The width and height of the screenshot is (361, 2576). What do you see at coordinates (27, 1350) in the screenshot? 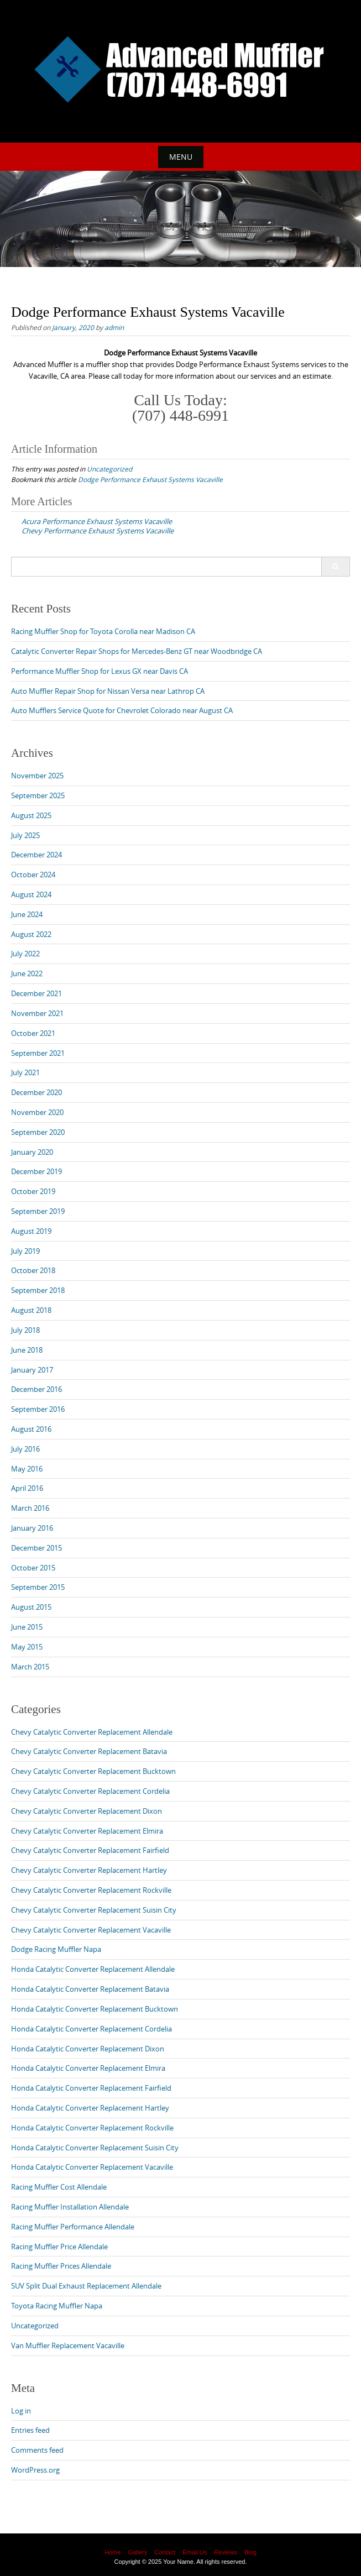
I see `June 2018` at bounding box center [27, 1350].